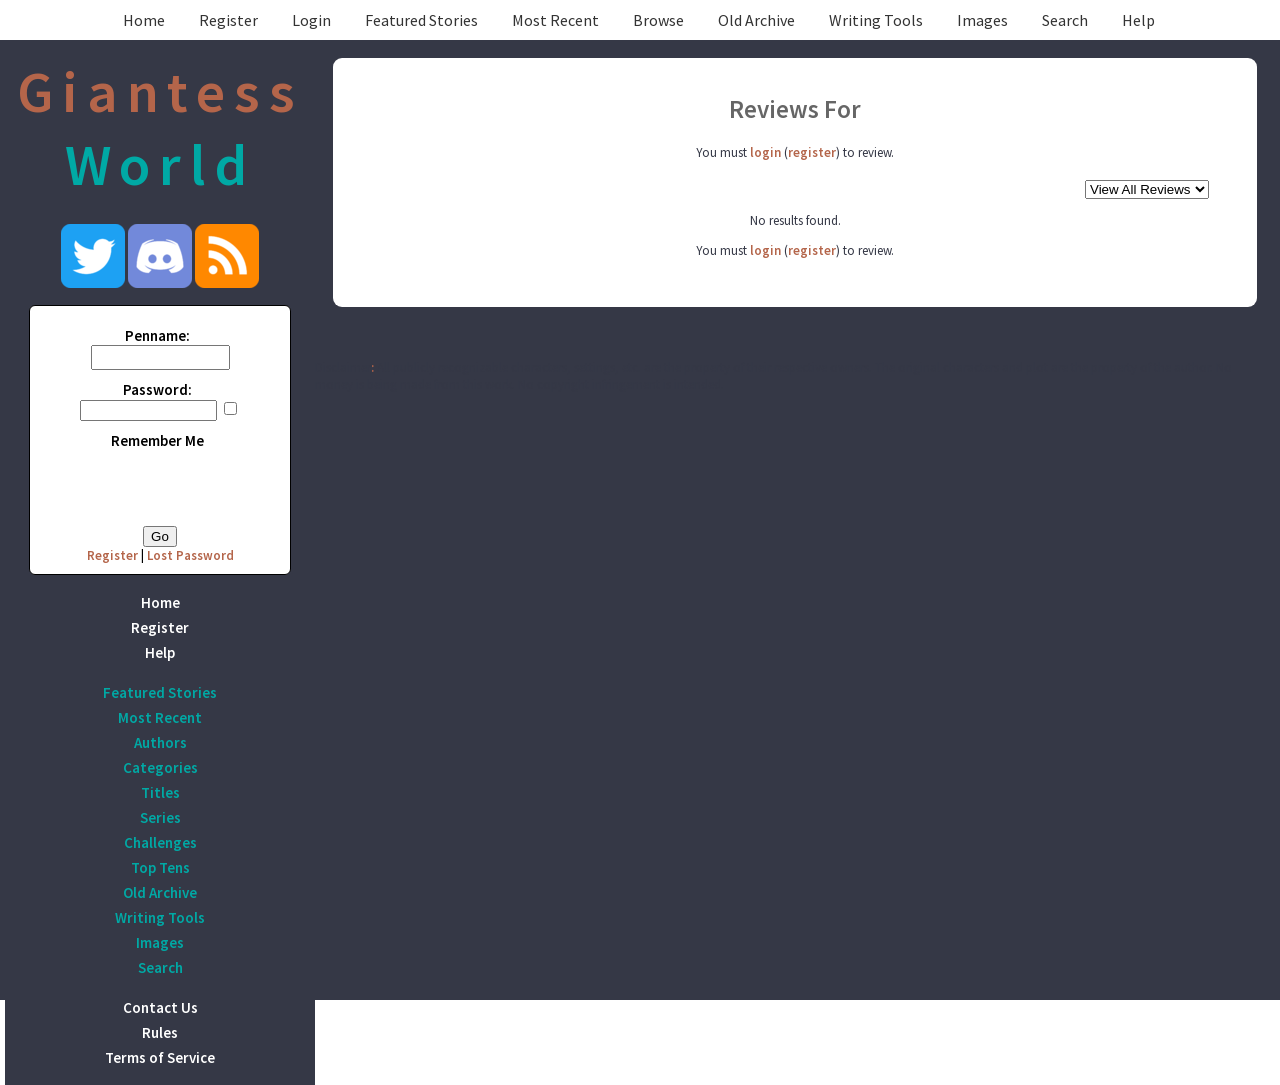 This screenshot has height=1085, width=1280. Describe the element at coordinates (311, 20) in the screenshot. I see `Login` at that location.